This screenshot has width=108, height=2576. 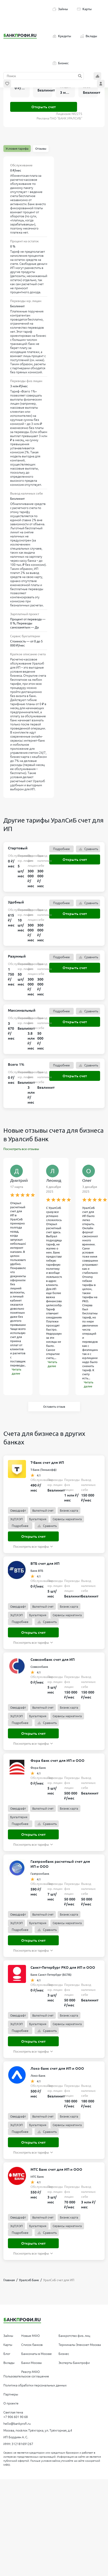 I want to click on Сравнить, so click(x=88, y=848).